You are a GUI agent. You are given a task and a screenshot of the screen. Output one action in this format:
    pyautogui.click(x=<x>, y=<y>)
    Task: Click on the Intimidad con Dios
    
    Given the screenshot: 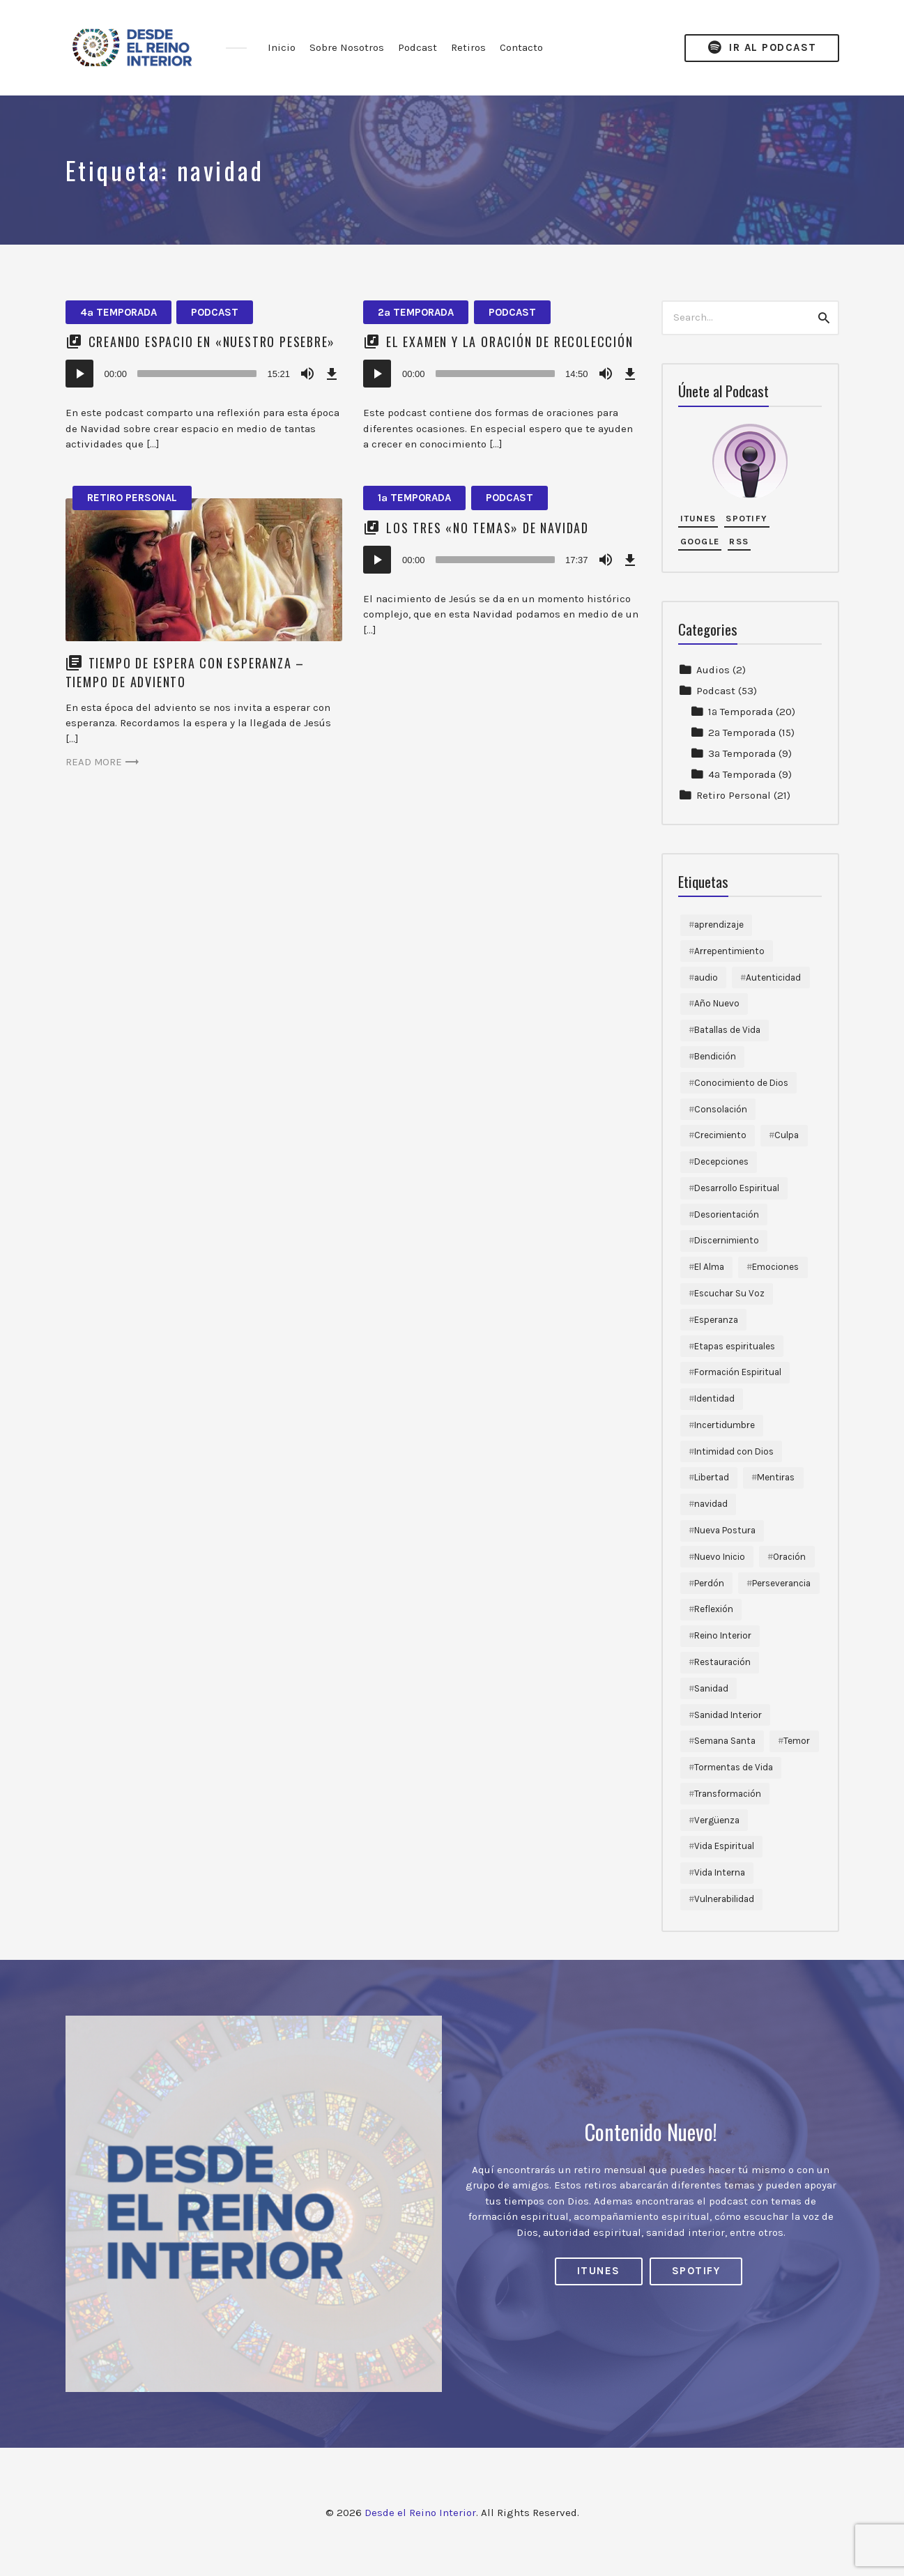 What is the action you would take?
    pyautogui.click(x=734, y=1451)
    